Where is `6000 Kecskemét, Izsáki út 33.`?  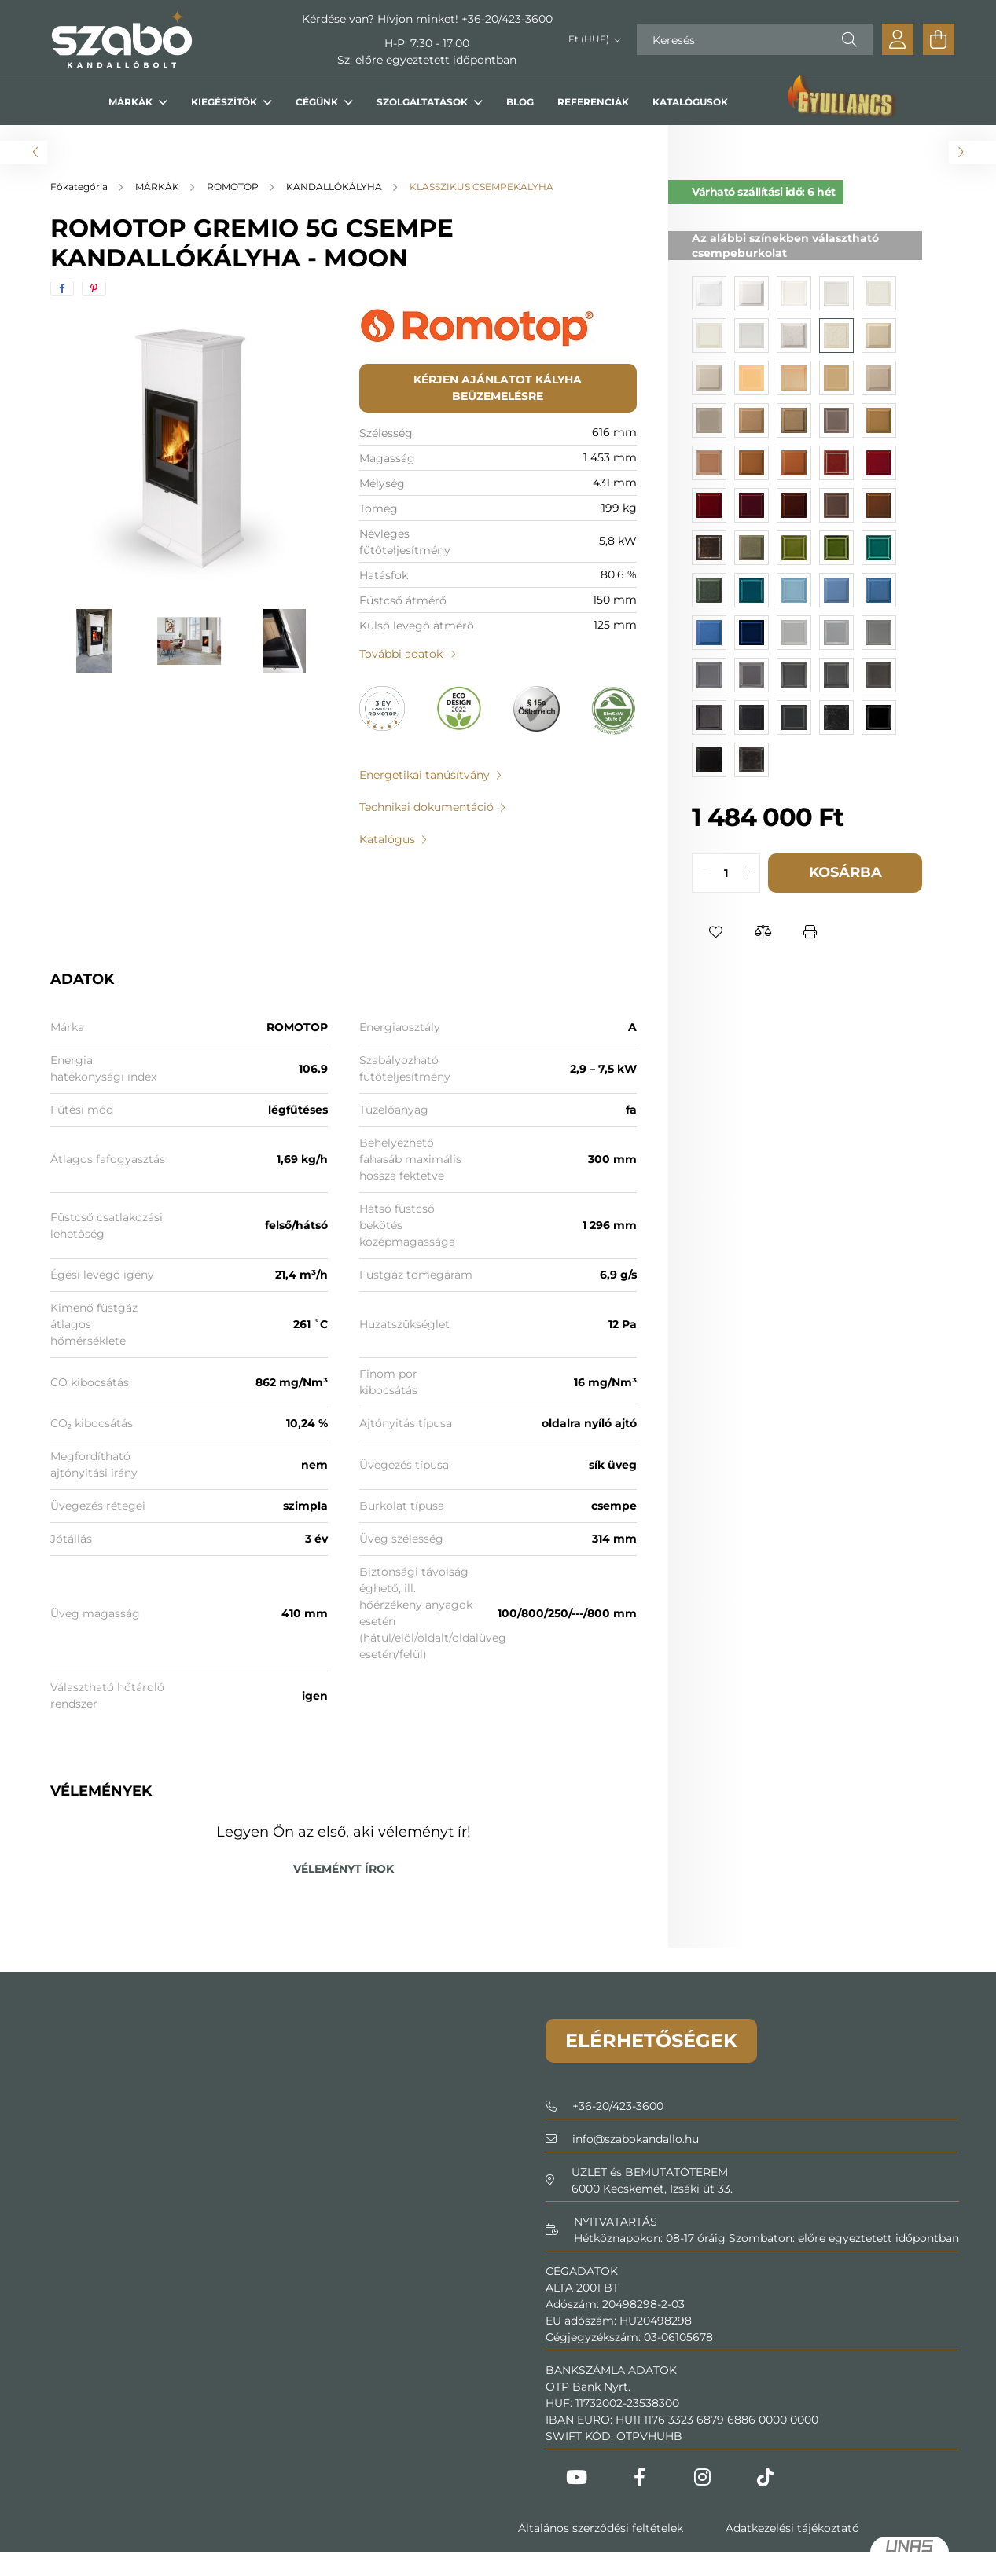 6000 Kecskemét, Izsáki út 33. is located at coordinates (652, 2189).